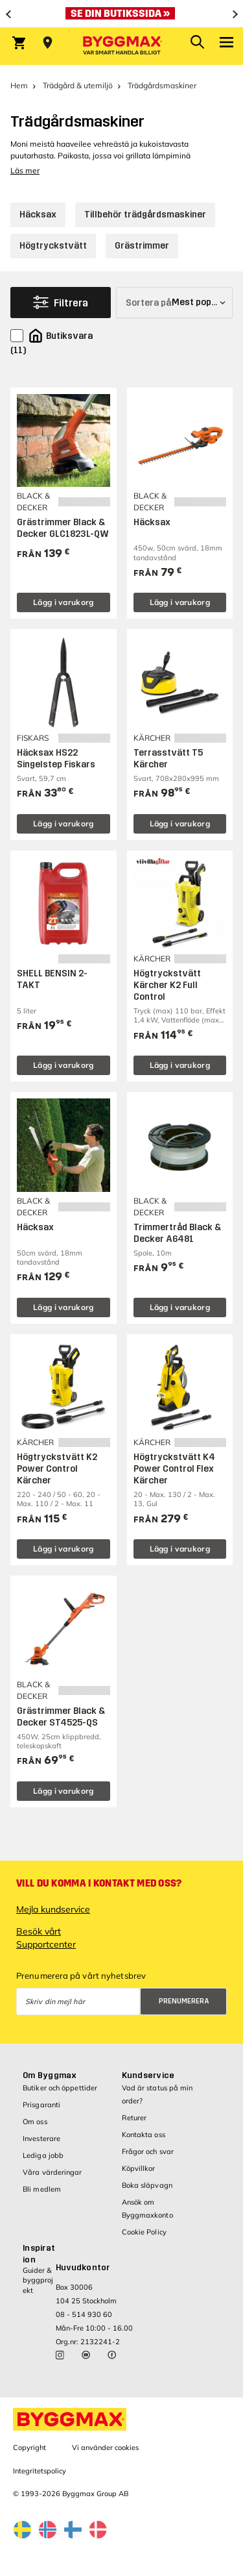 The image size is (243, 2576). Describe the element at coordinates (39, 2470) in the screenshot. I see `Integritetspolicy` at that location.